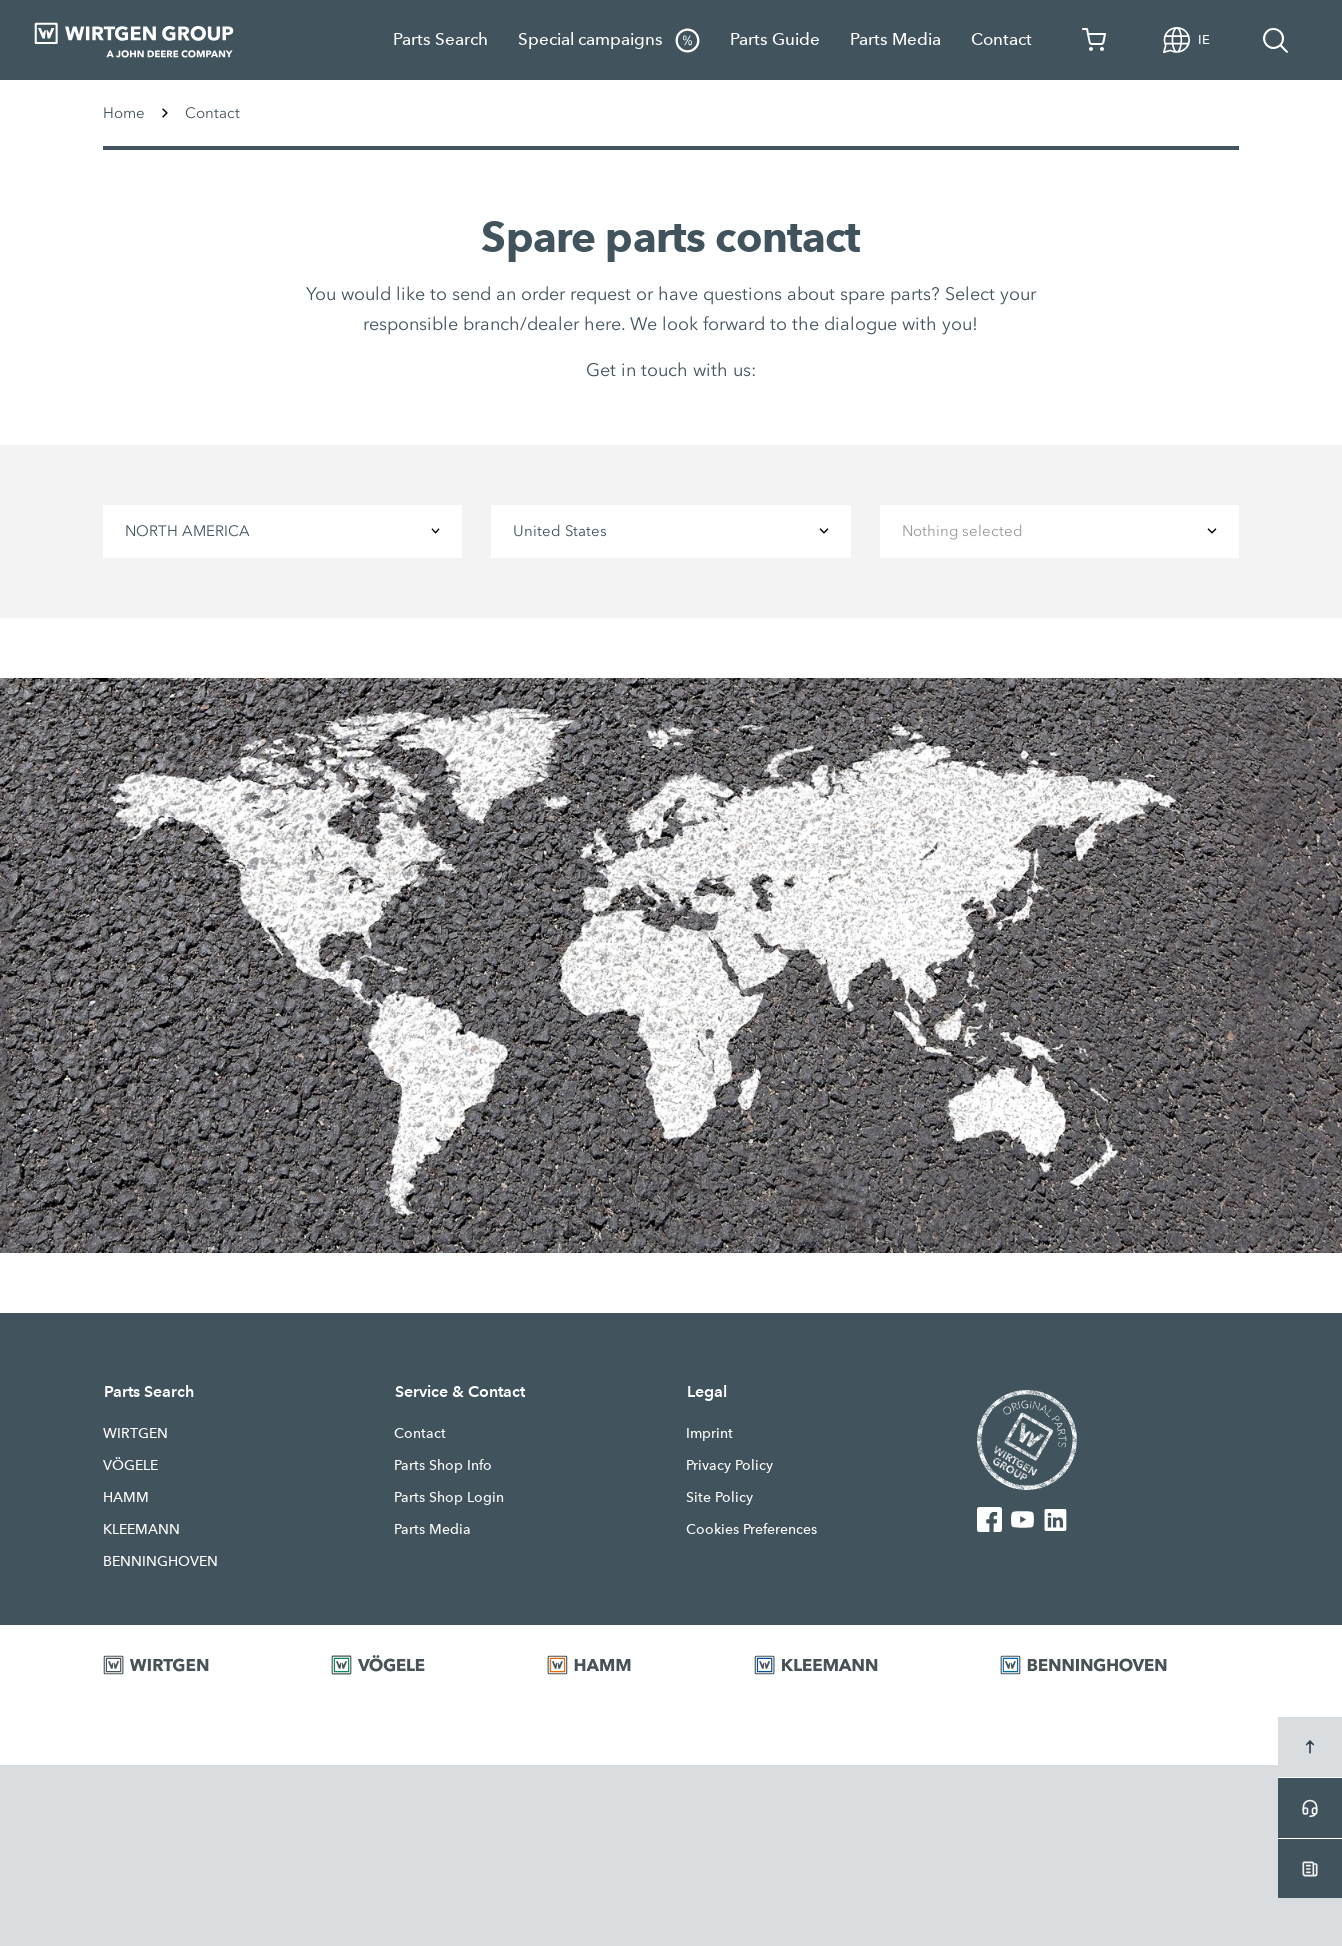 This screenshot has width=1342, height=1946. What do you see at coordinates (130, 1465) in the screenshot?
I see `VÖGELE` at bounding box center [130, 1465].